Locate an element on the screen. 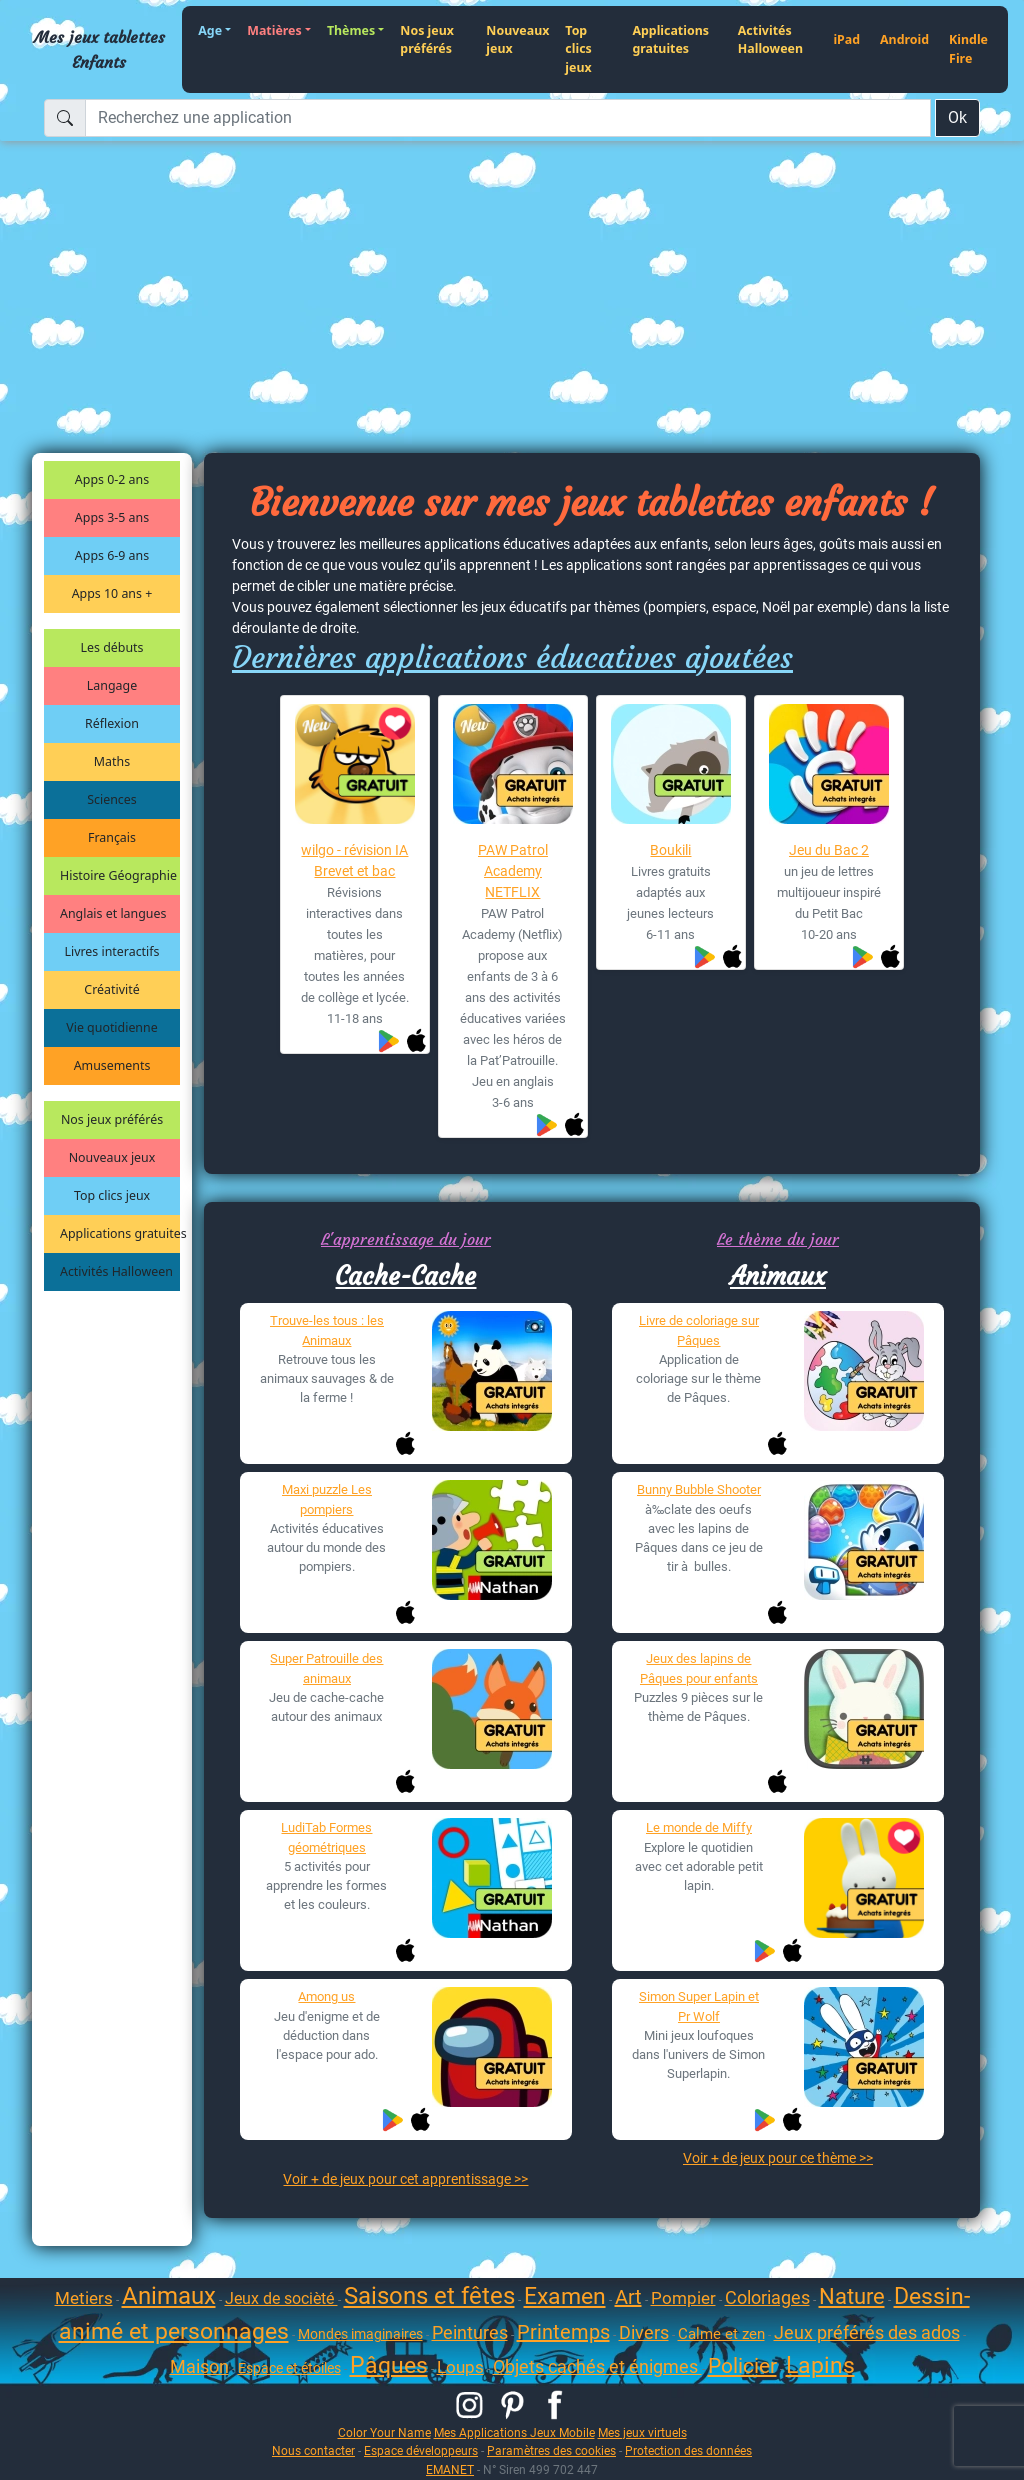 This screenshot has width=1024, height=2480. Mes jeux virtuels is located at coordinates (642, 2432).